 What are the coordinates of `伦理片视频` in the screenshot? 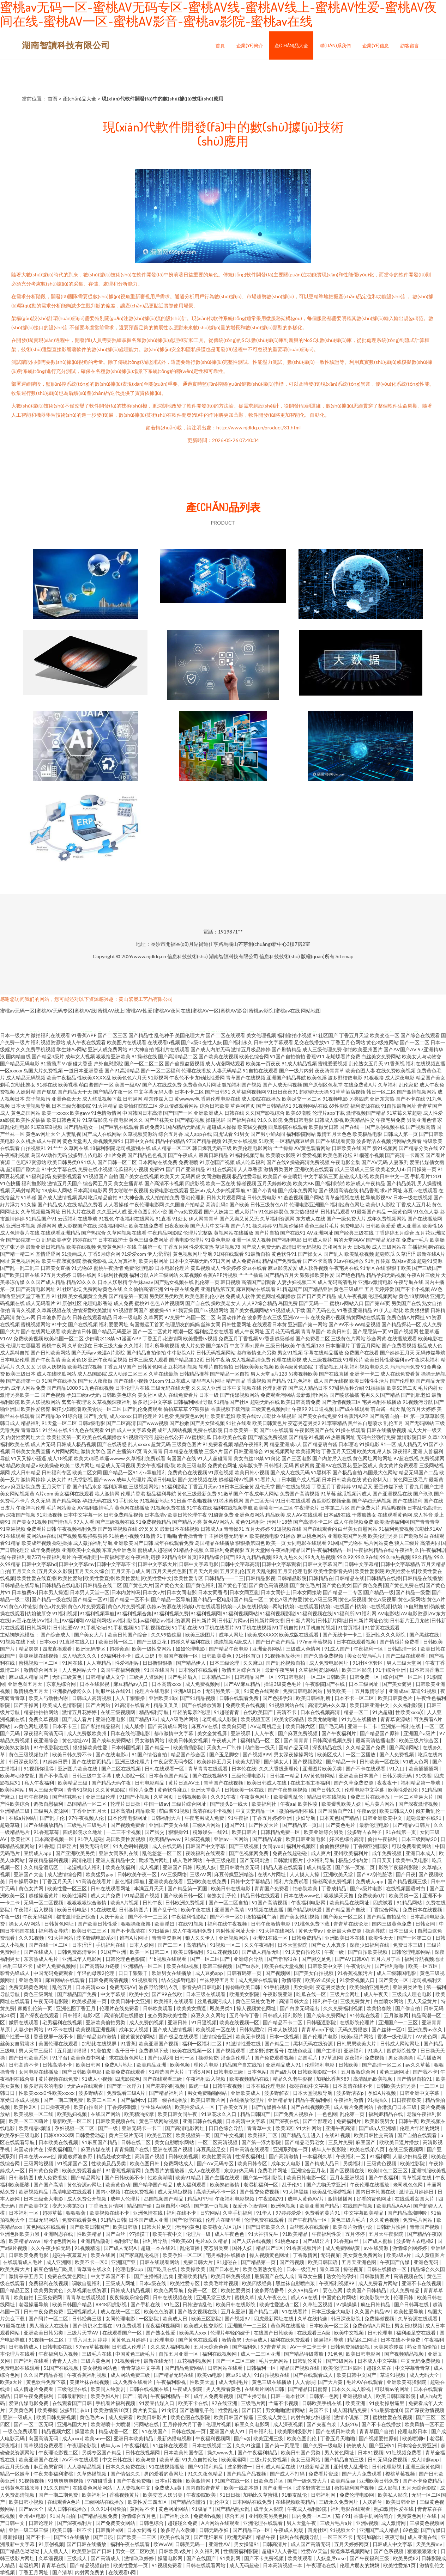 It's located at (219, 2424).